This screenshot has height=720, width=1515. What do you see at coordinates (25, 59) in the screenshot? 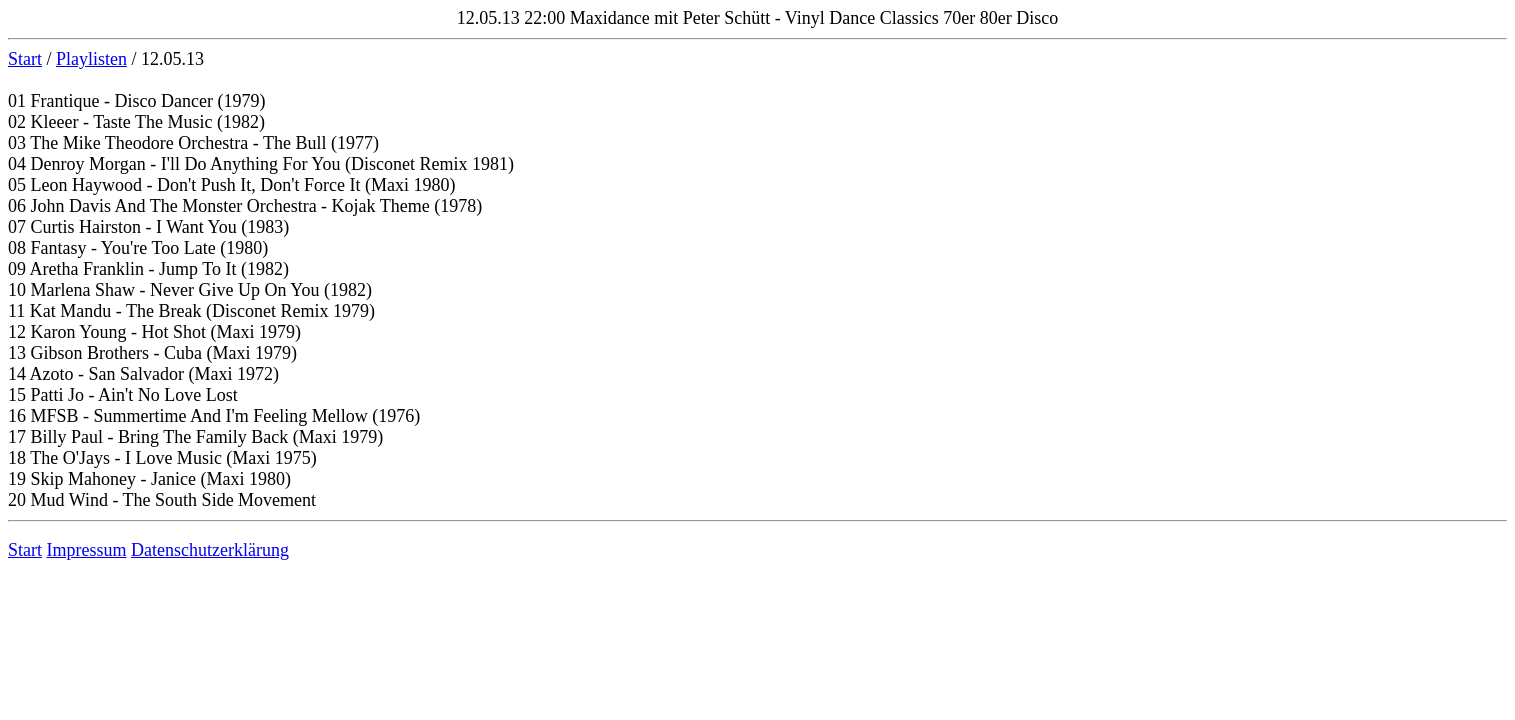
I see `Start` at bounding box center [25, 59].